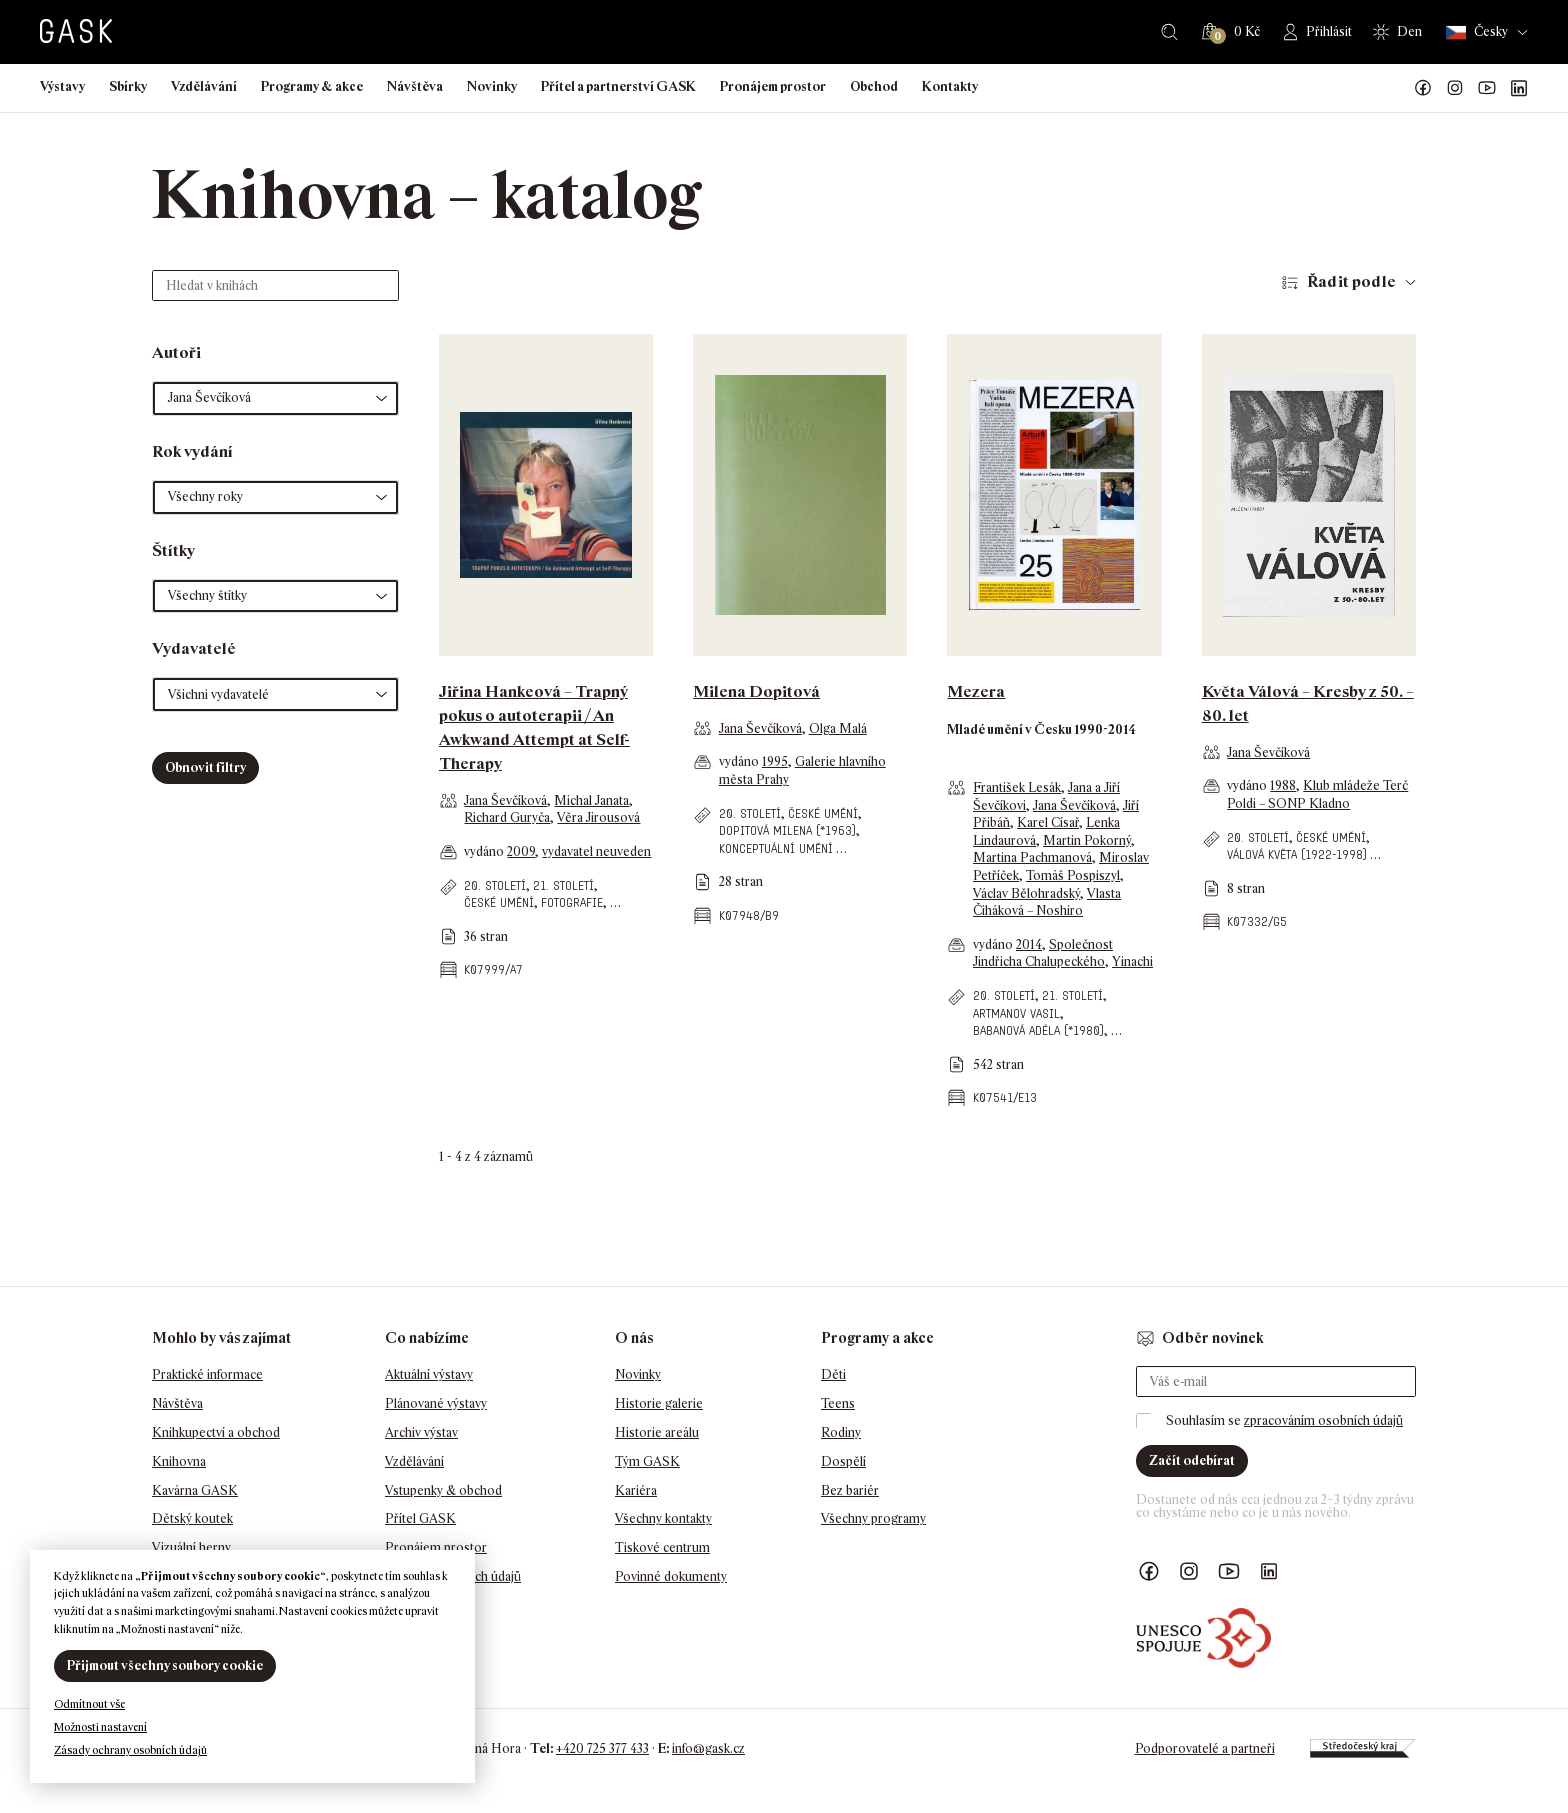  Describe the element at coordinates (873, 1518) in the screenshot. I see `Všechny programy` at that location.